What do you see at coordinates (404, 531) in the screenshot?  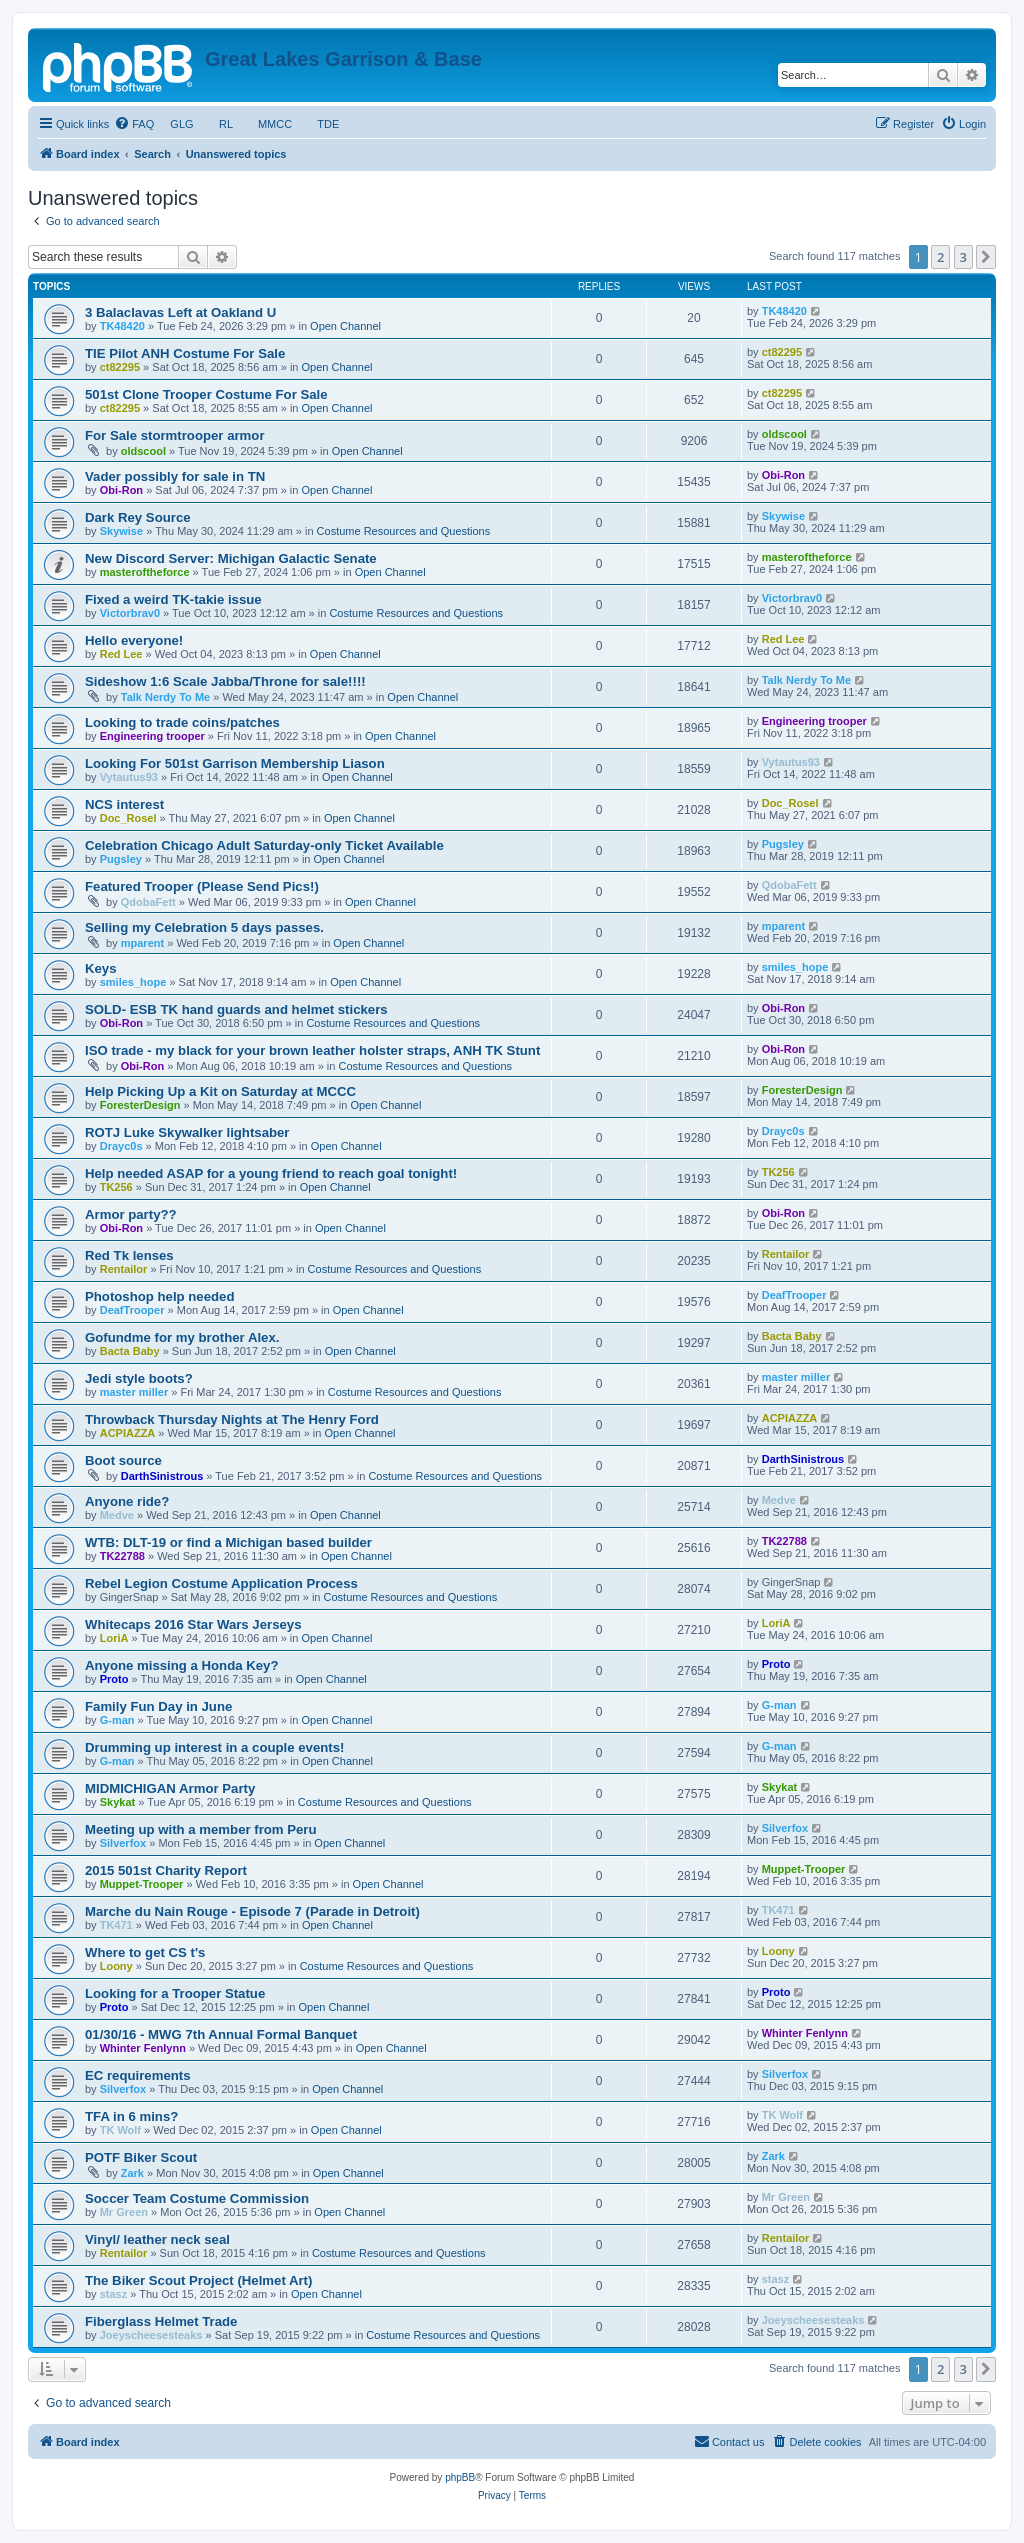 I see `Costume Resources and Questions` at bounding box center [404, 531].